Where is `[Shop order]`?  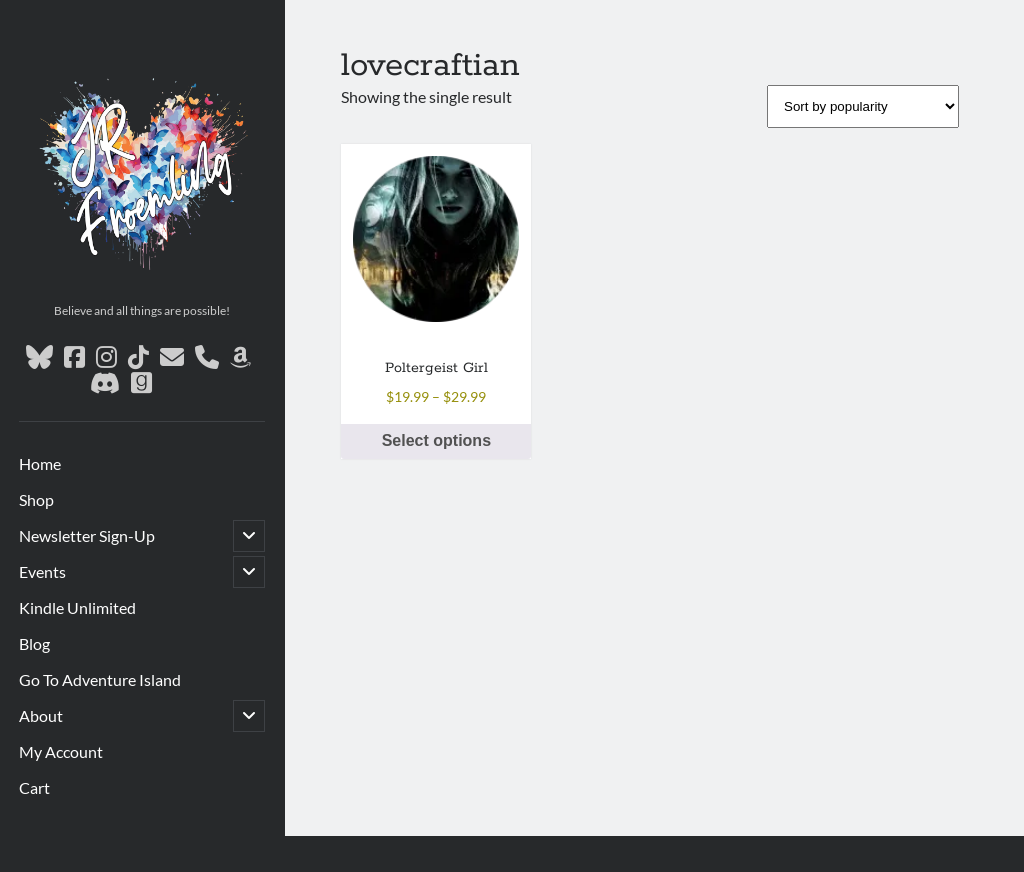
[Shop order] is located at coordinates (863, 106).